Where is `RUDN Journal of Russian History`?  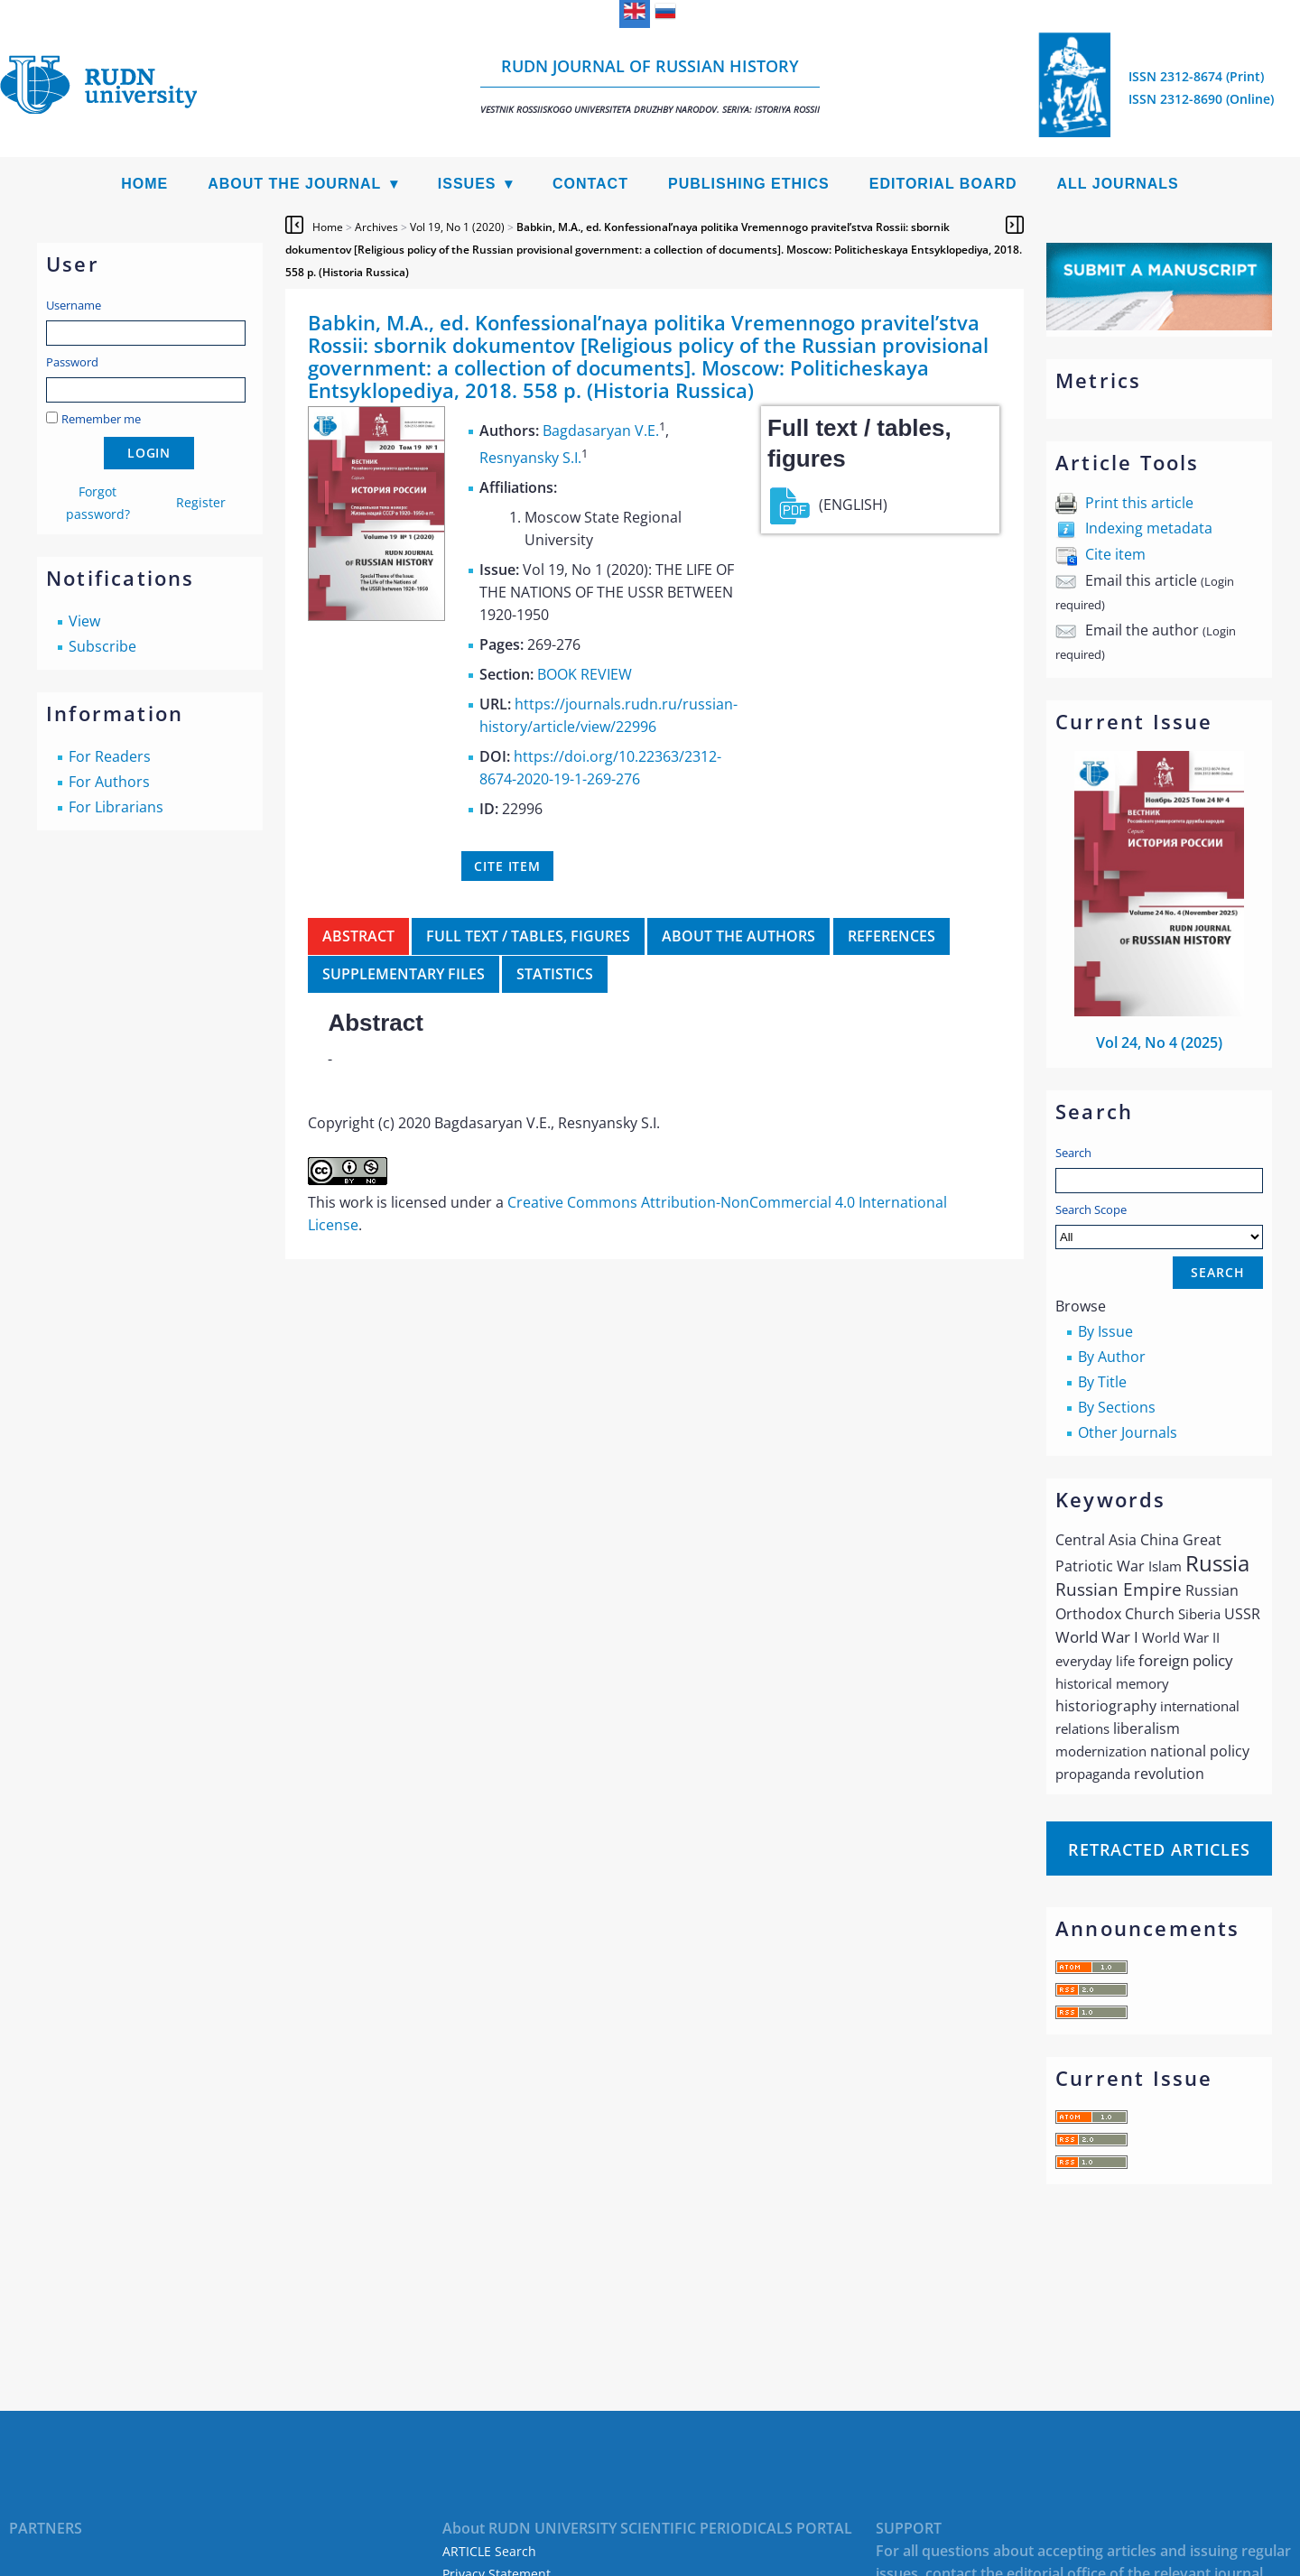
RUDN Journal of Russian History is located at coordinates (650, 85).